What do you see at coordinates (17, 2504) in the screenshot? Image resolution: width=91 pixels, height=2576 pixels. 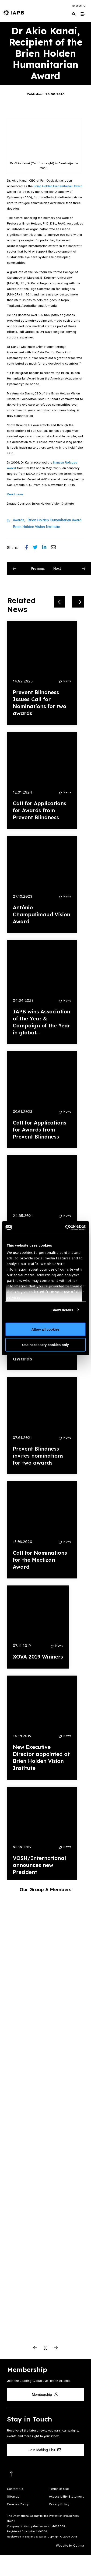 I see `Cookies Policy` at bounding box center [17, 2504].